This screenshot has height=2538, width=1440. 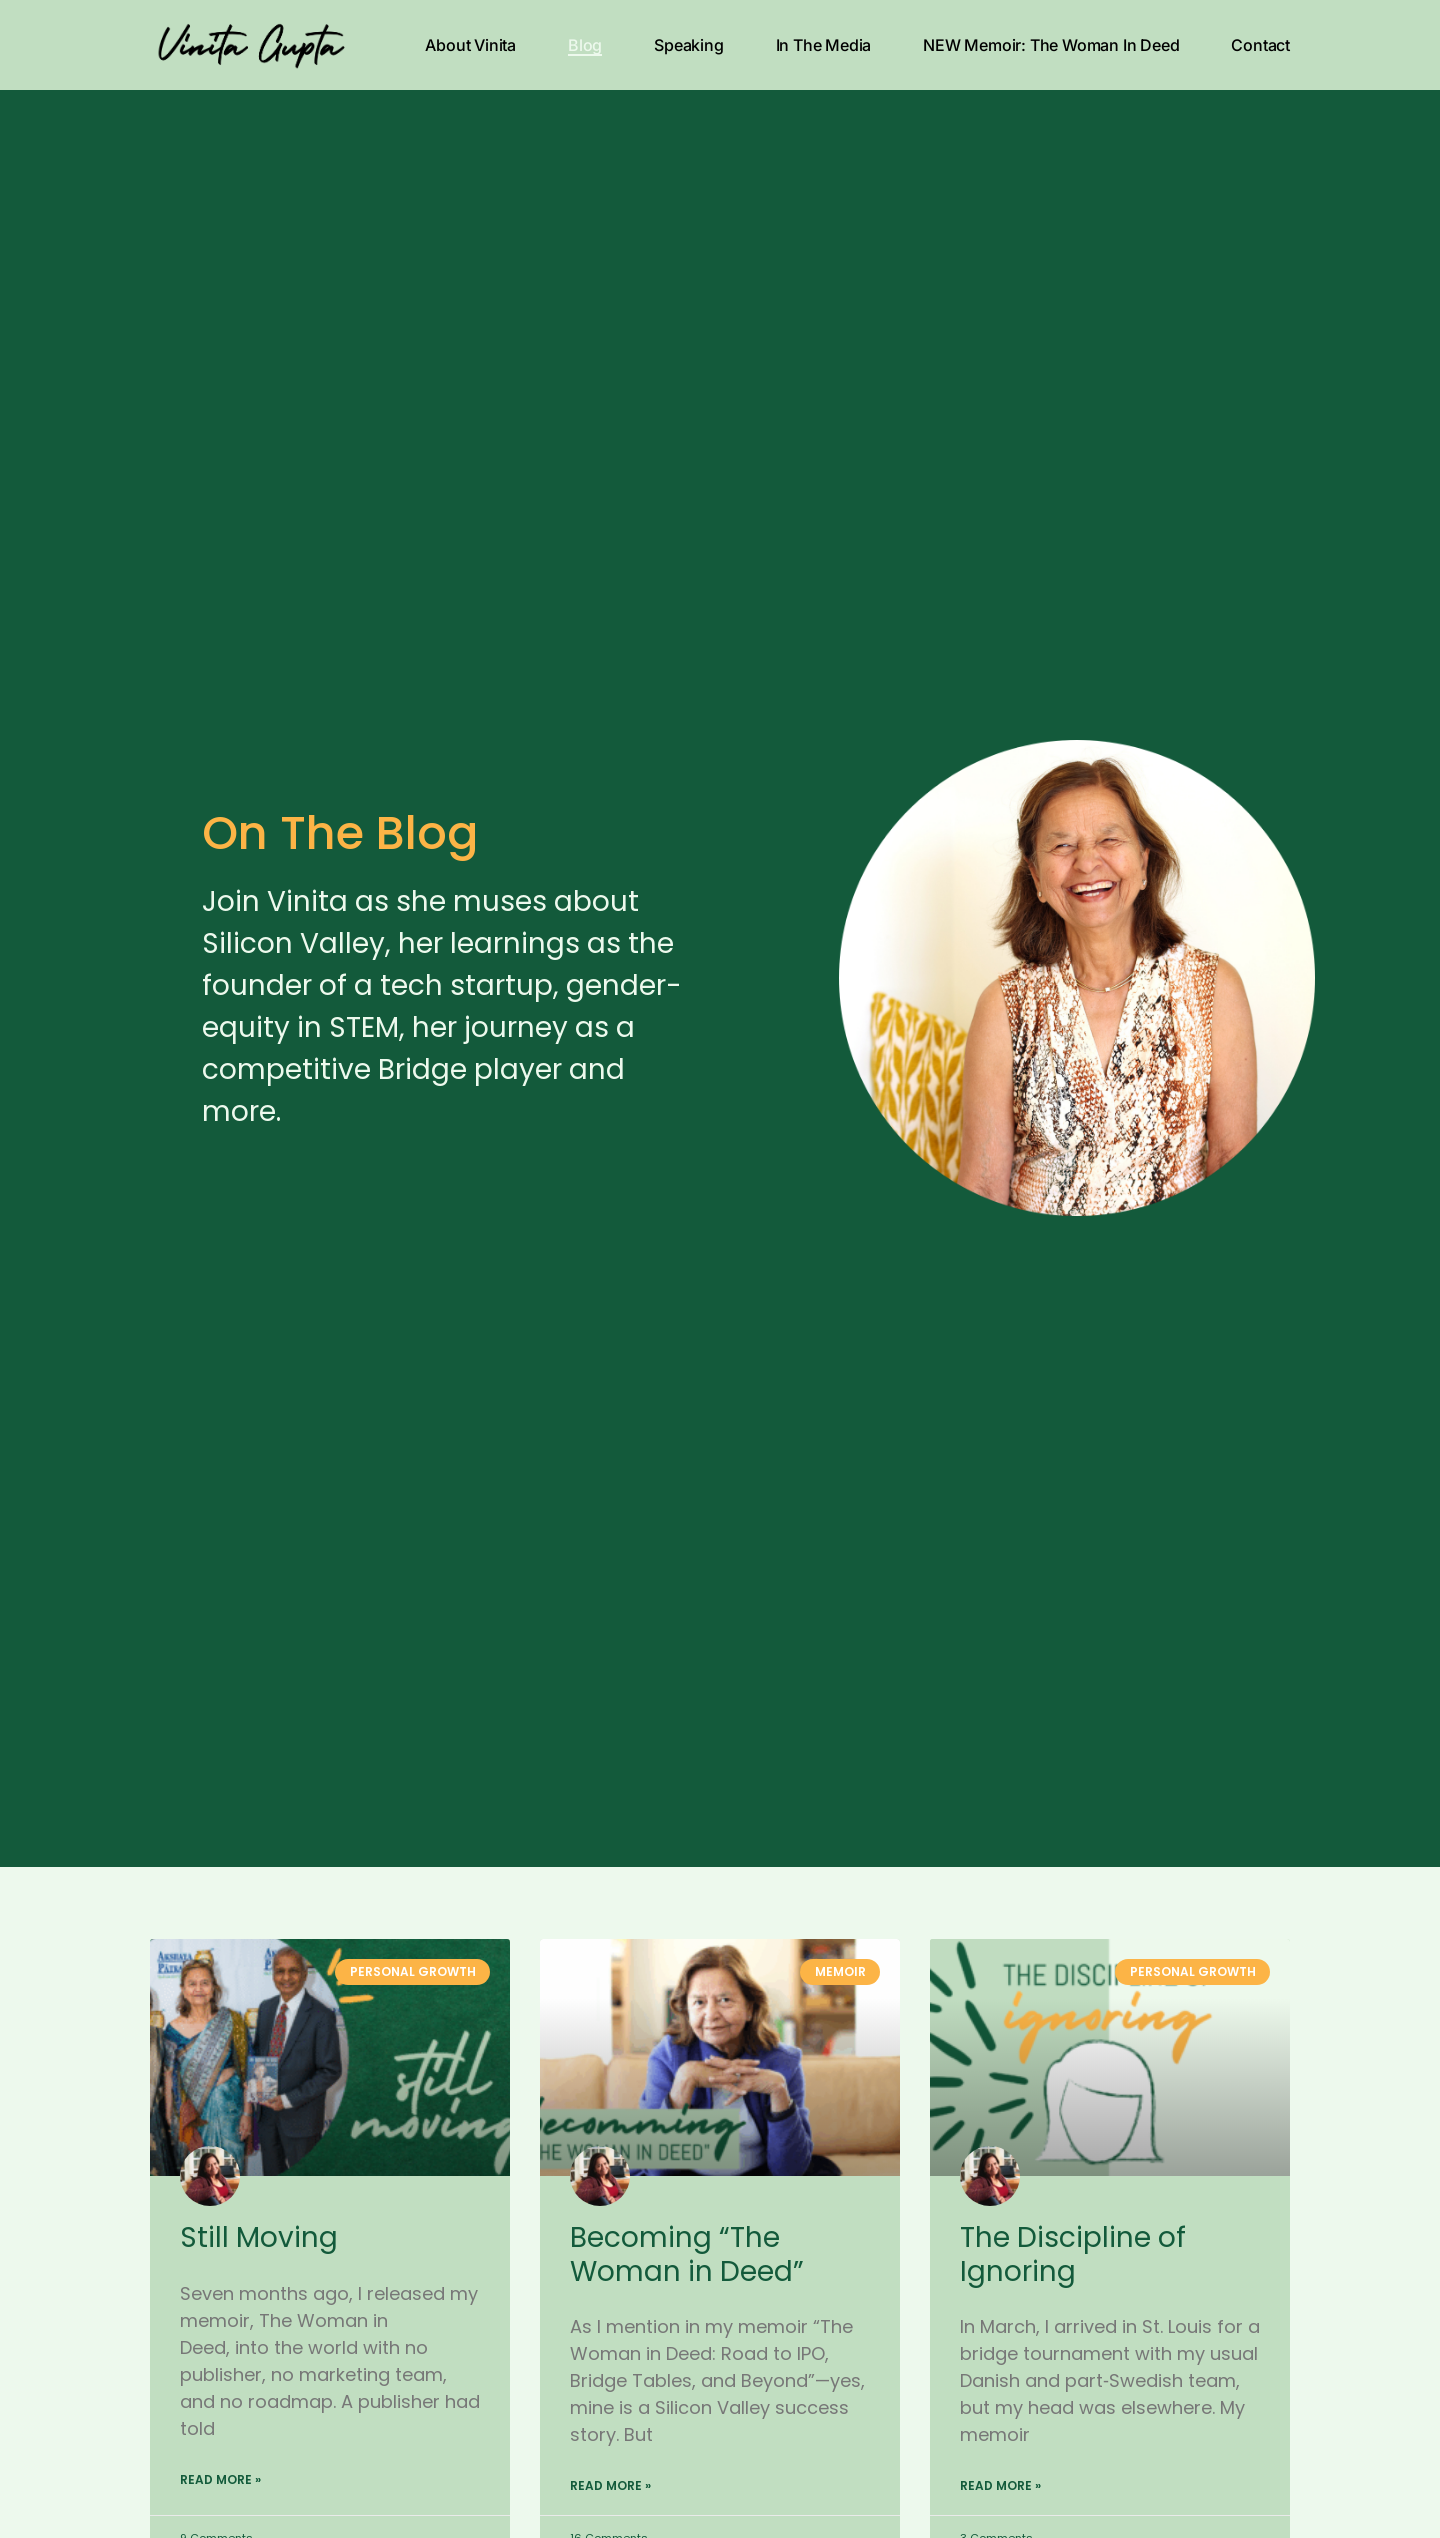 I want to click on Contact, so click(x=1260, y=45).